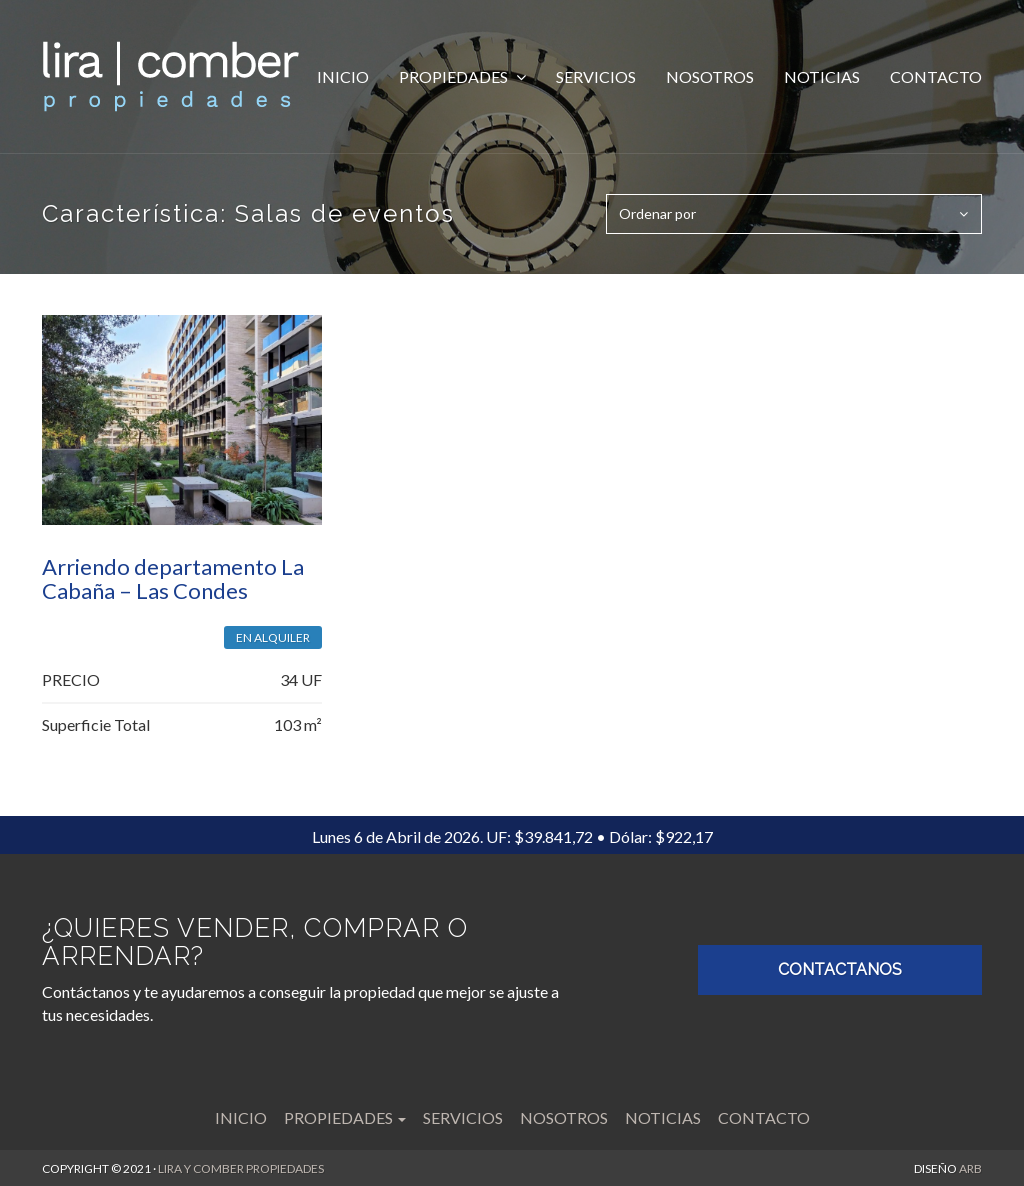 The height and width of the screenshot is (1186, 1024). I want to click on ARB, so click(970, 1167).